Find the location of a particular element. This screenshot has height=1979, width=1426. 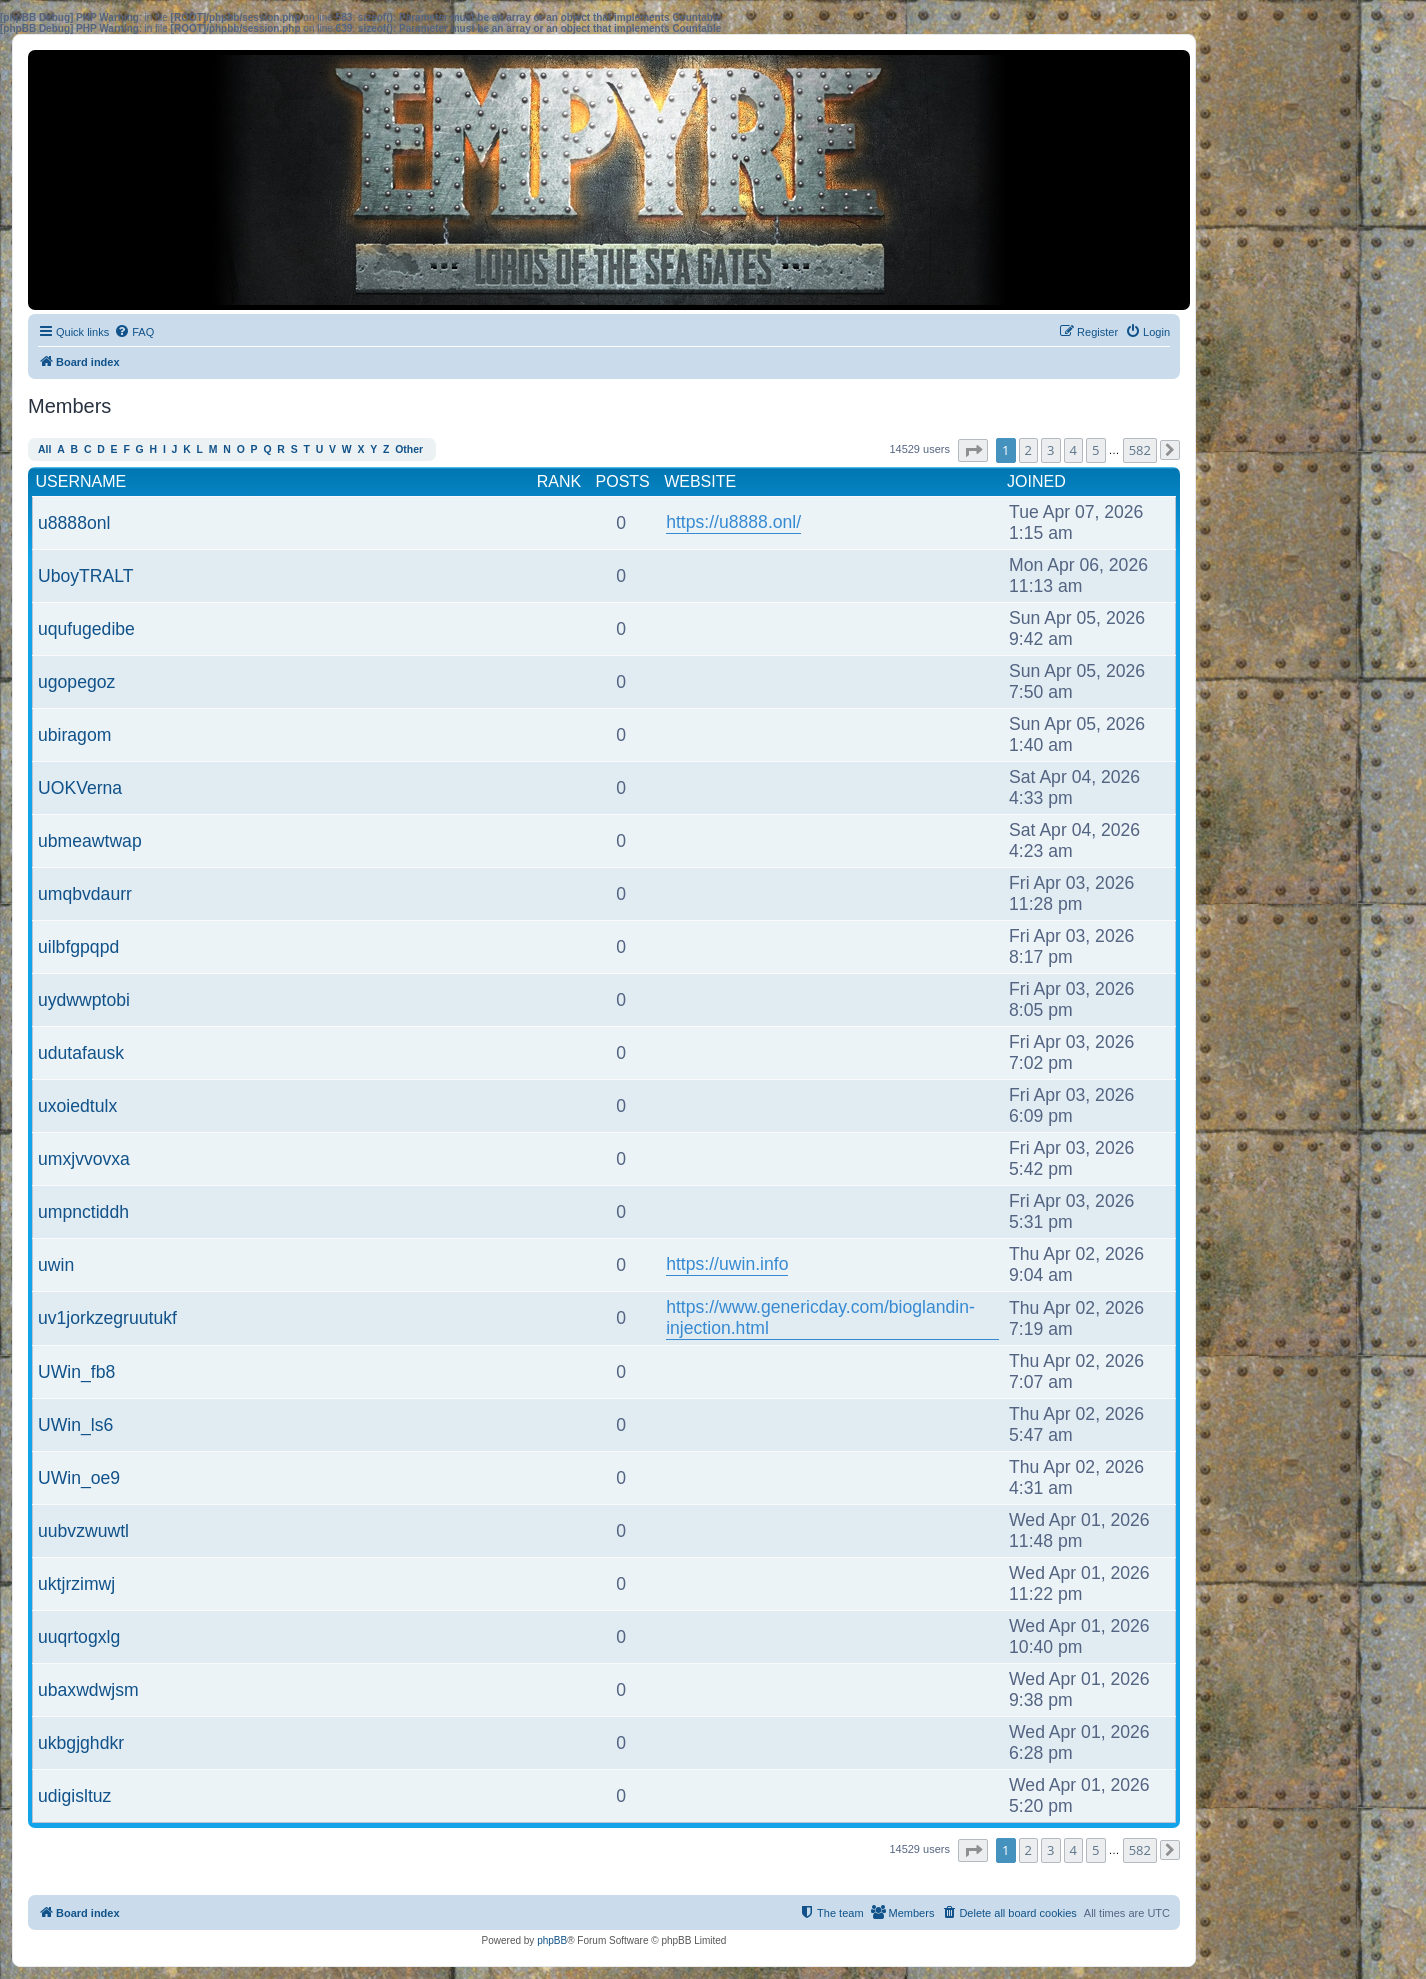

umpnctiddh is located at coordinates (83, 1212).